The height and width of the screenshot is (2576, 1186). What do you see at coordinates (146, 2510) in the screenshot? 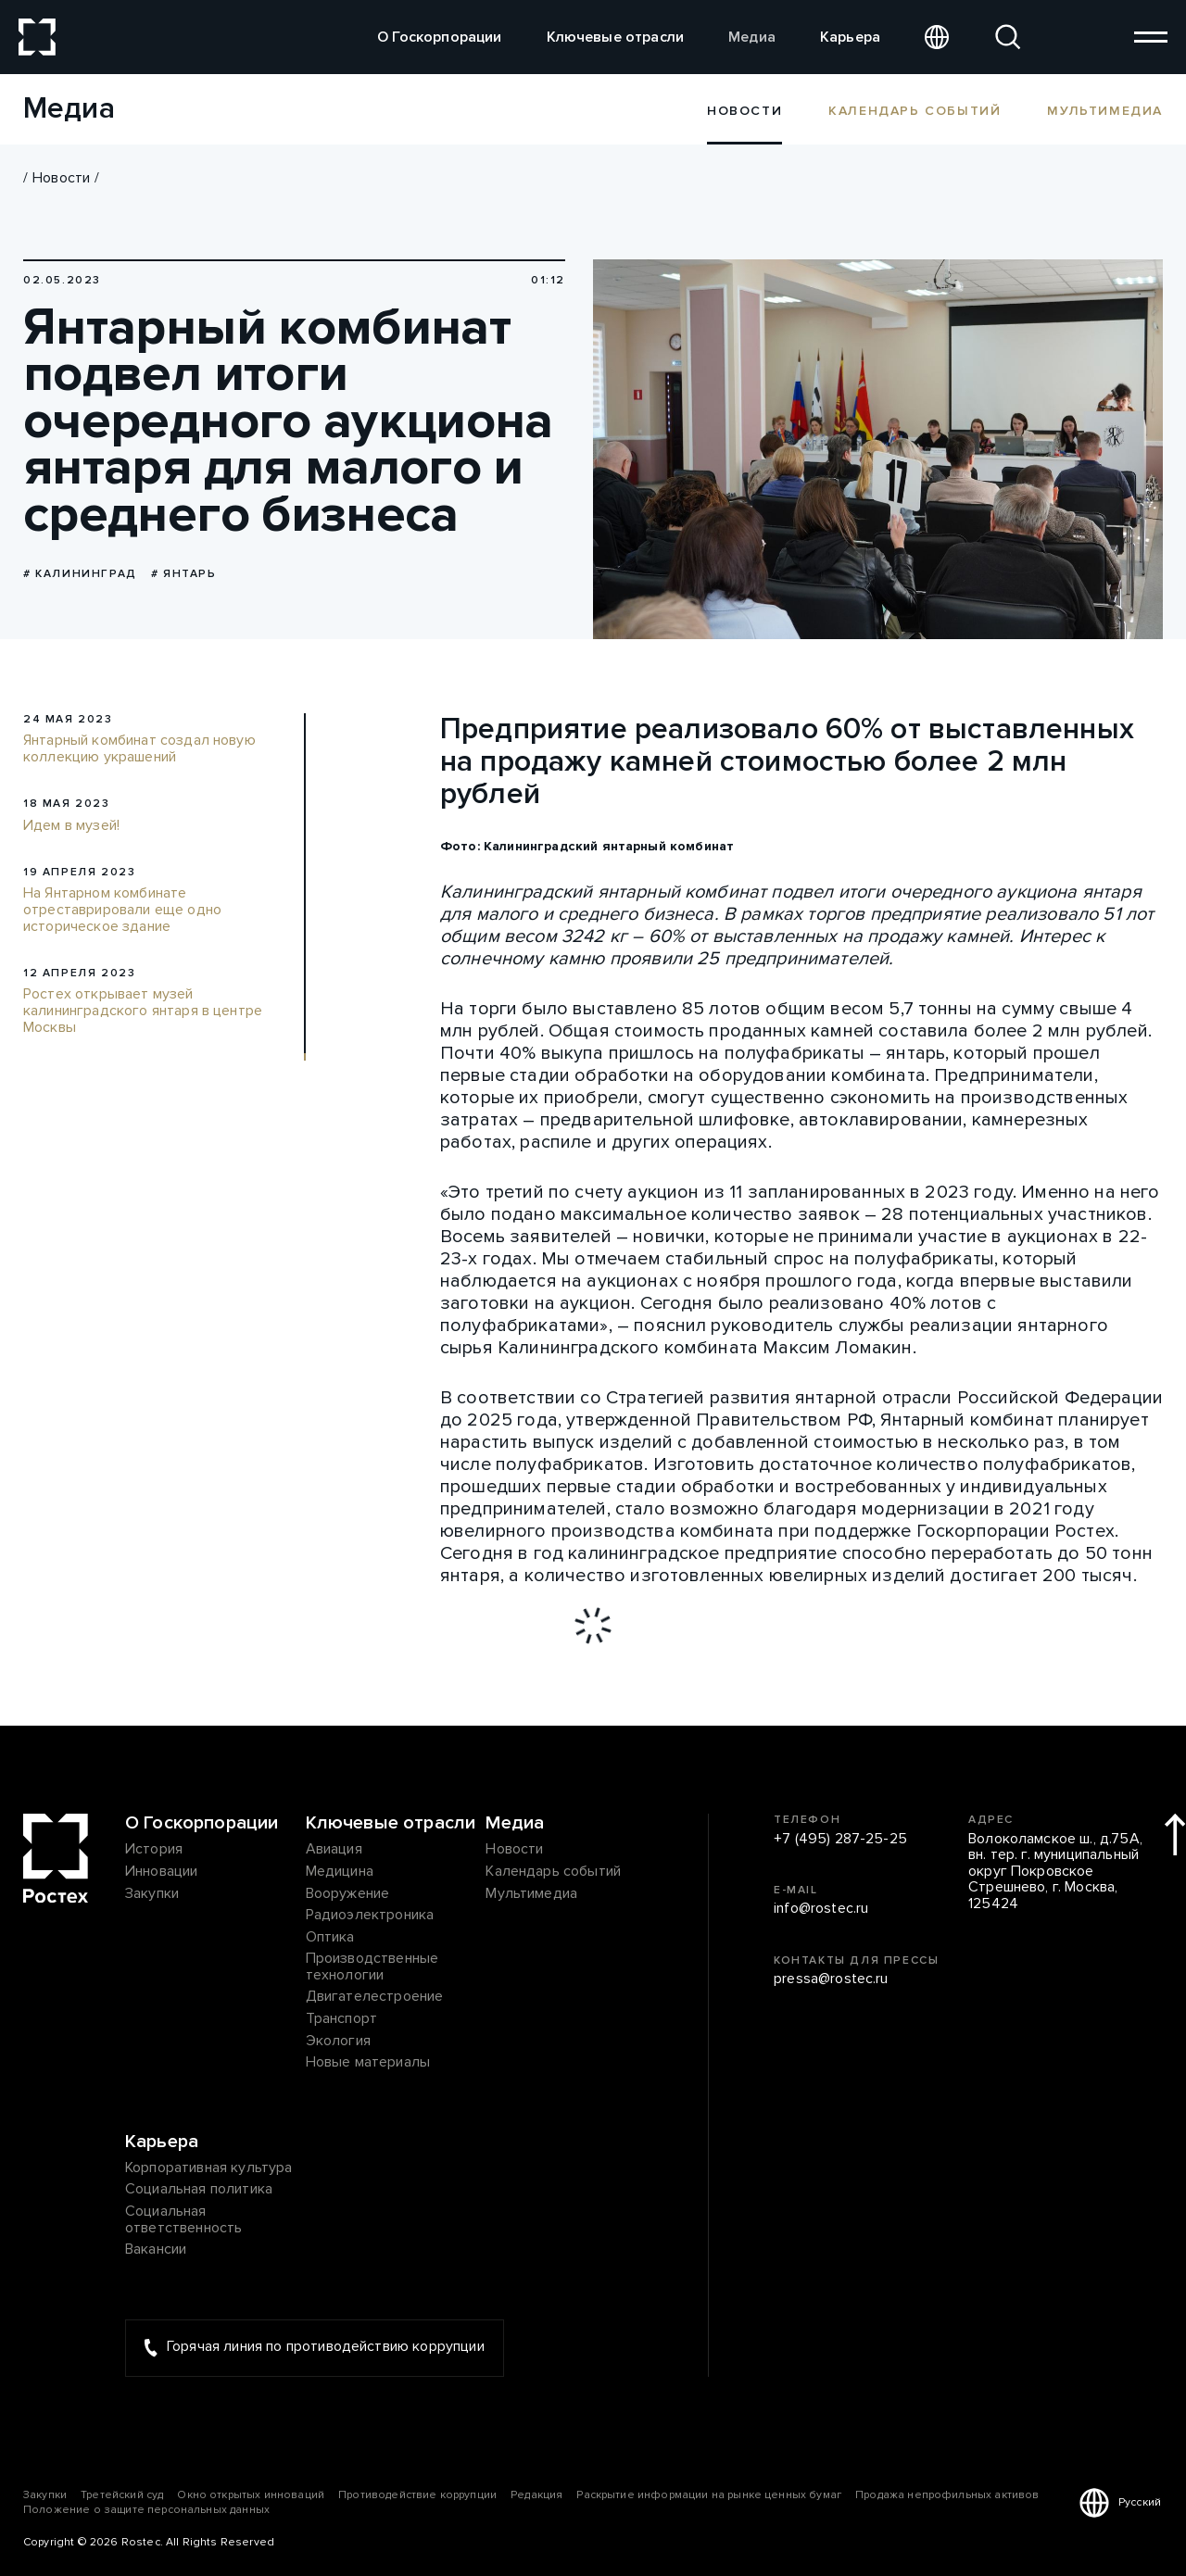
I see `Положение о защите персональных данных` at bounding box center [146, 2510].